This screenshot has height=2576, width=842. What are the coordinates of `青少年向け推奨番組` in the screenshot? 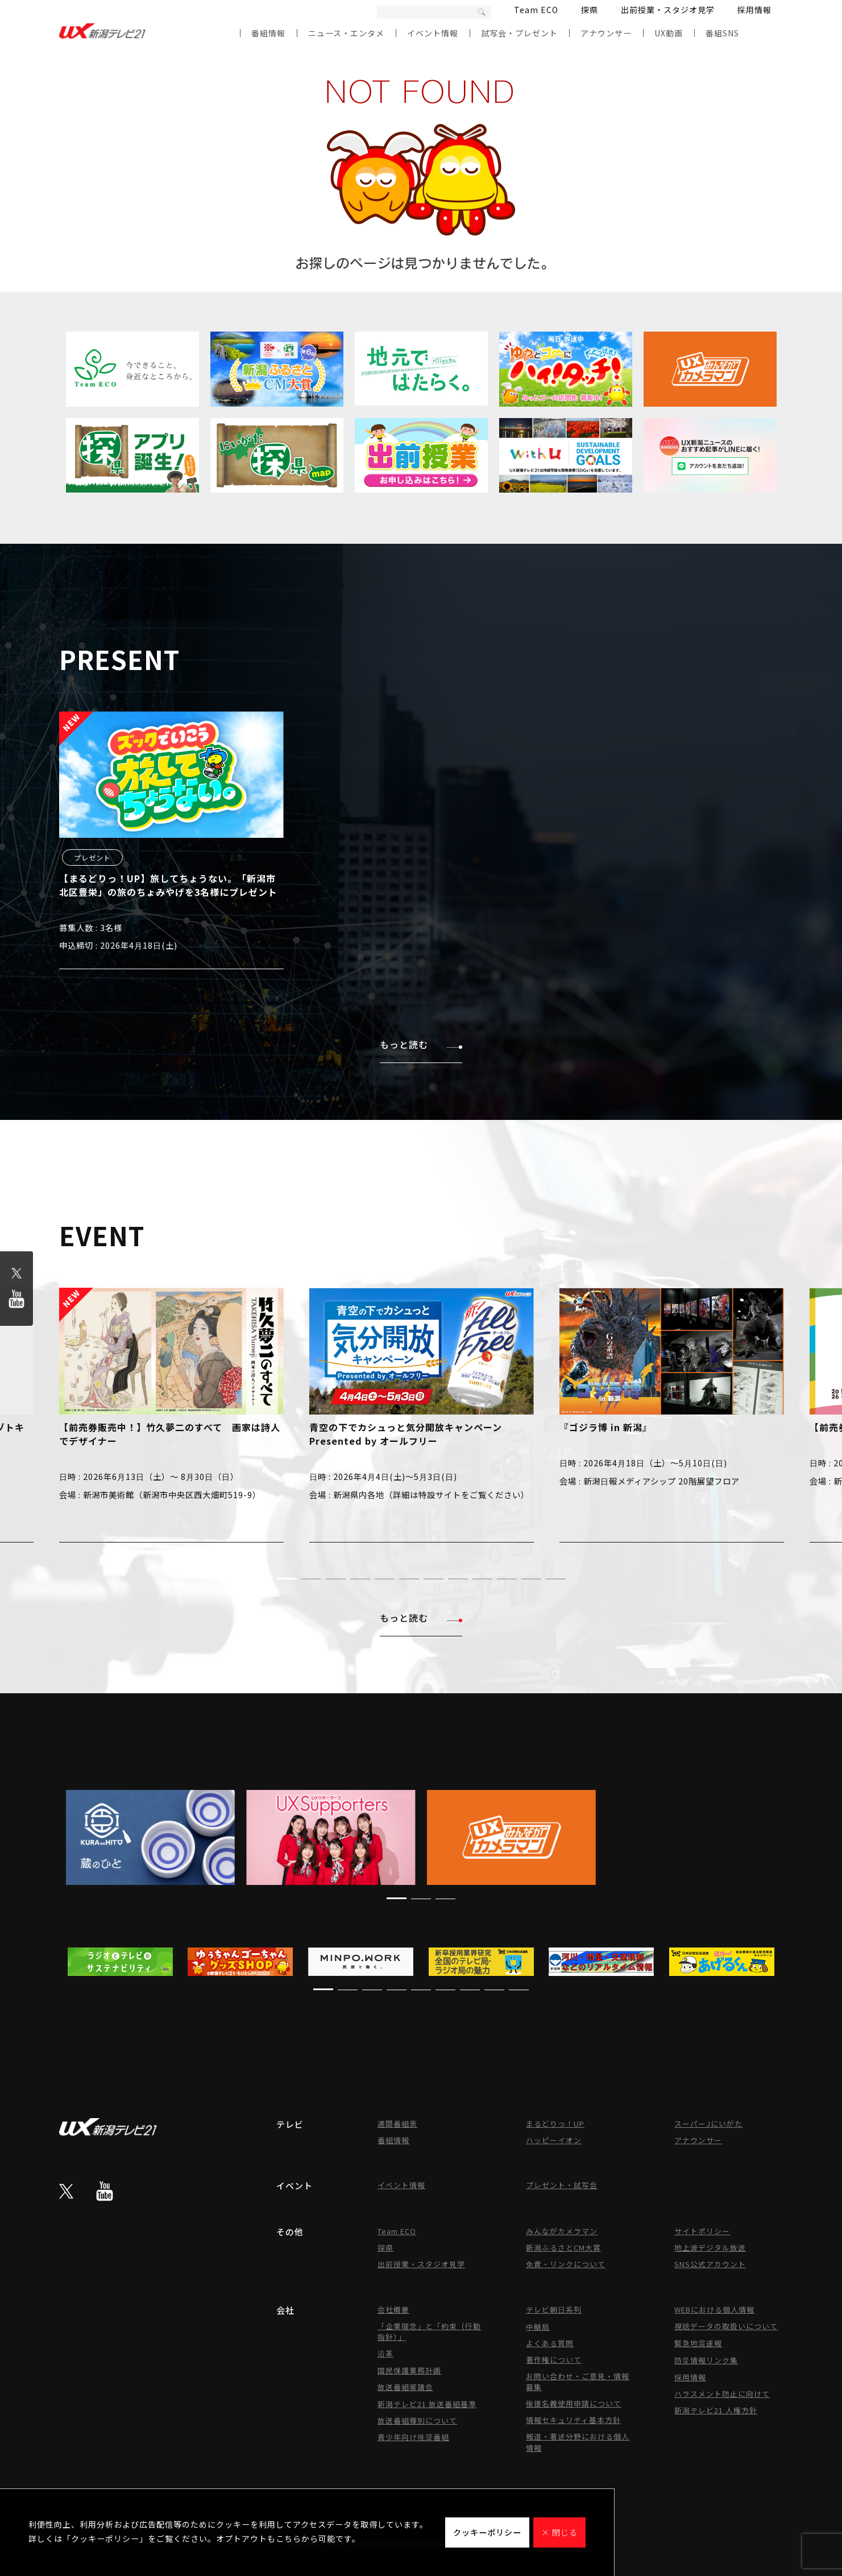 It's located at (413, 2437).